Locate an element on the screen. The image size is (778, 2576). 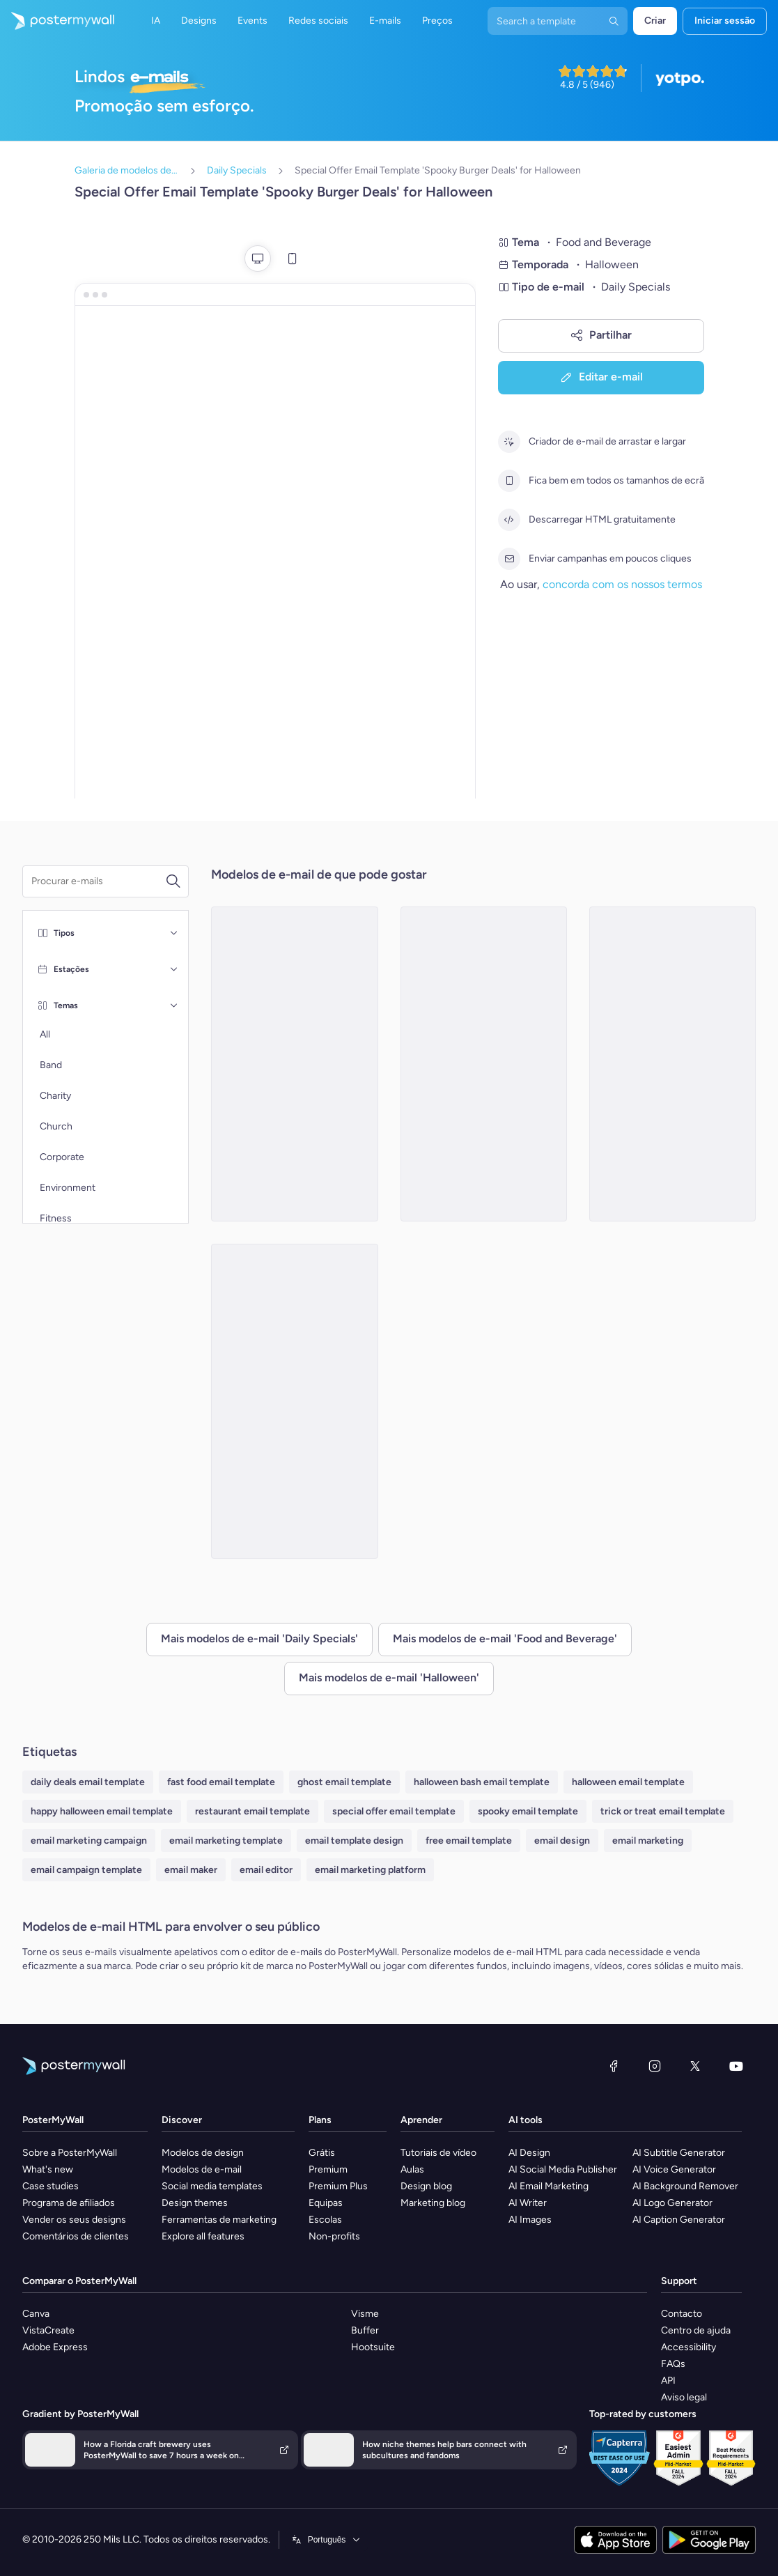
Visme is located at coordinates (365, 2314).